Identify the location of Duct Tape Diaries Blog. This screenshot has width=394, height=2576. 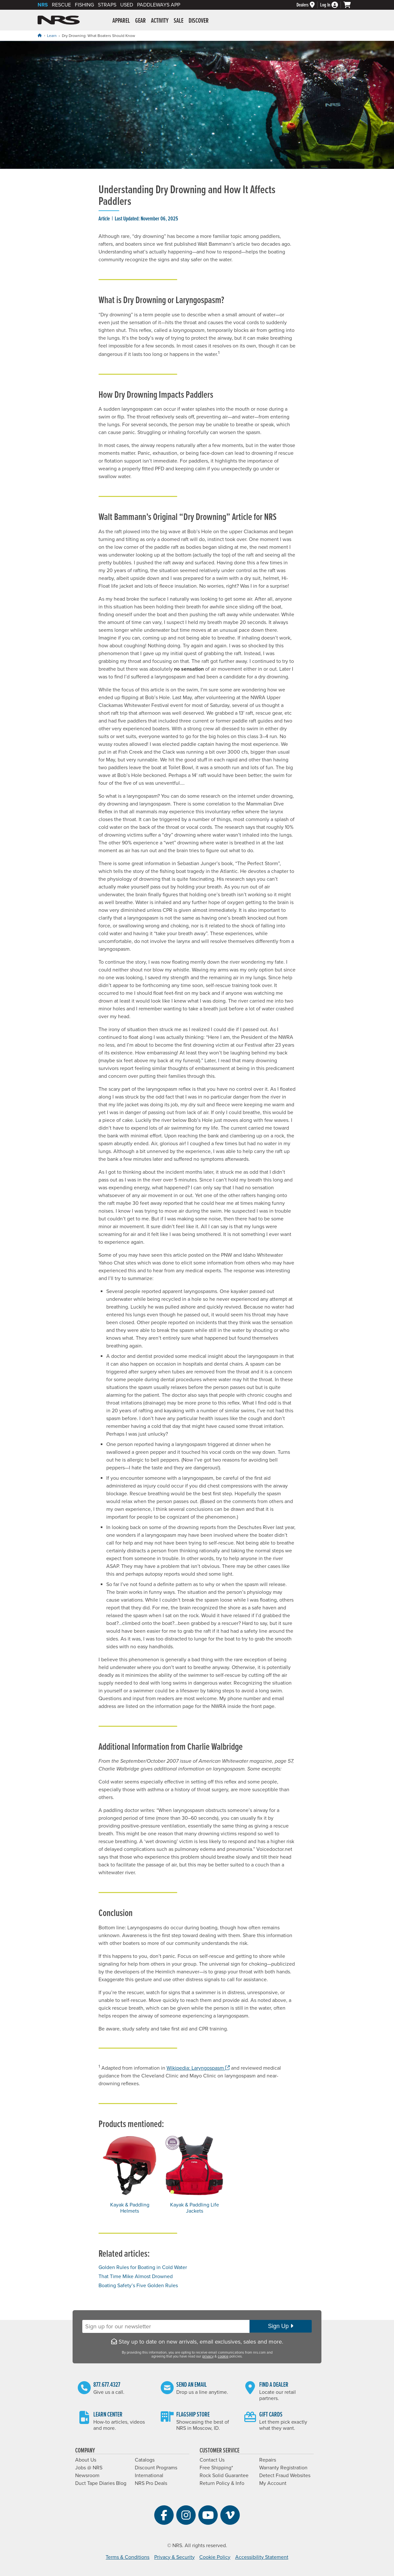
(100, 2483).